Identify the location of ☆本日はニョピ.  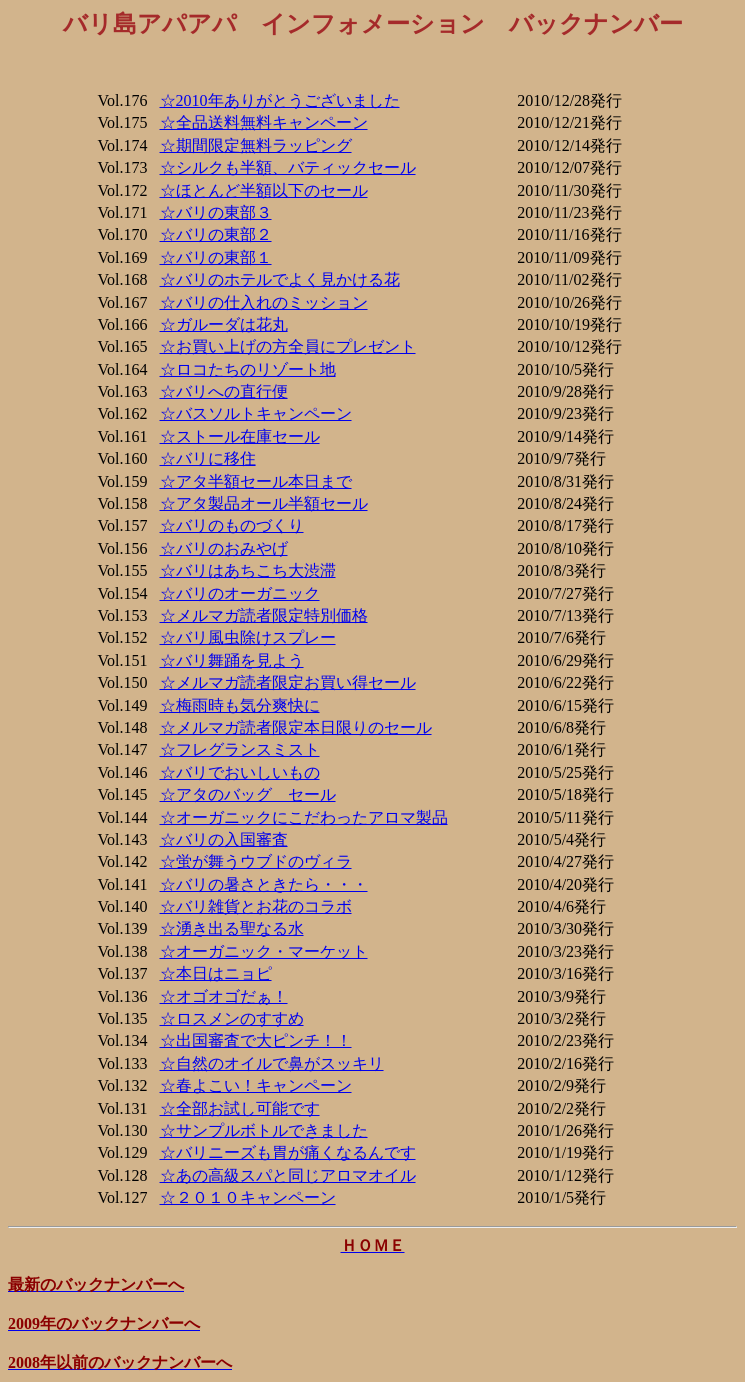
(216, 973).